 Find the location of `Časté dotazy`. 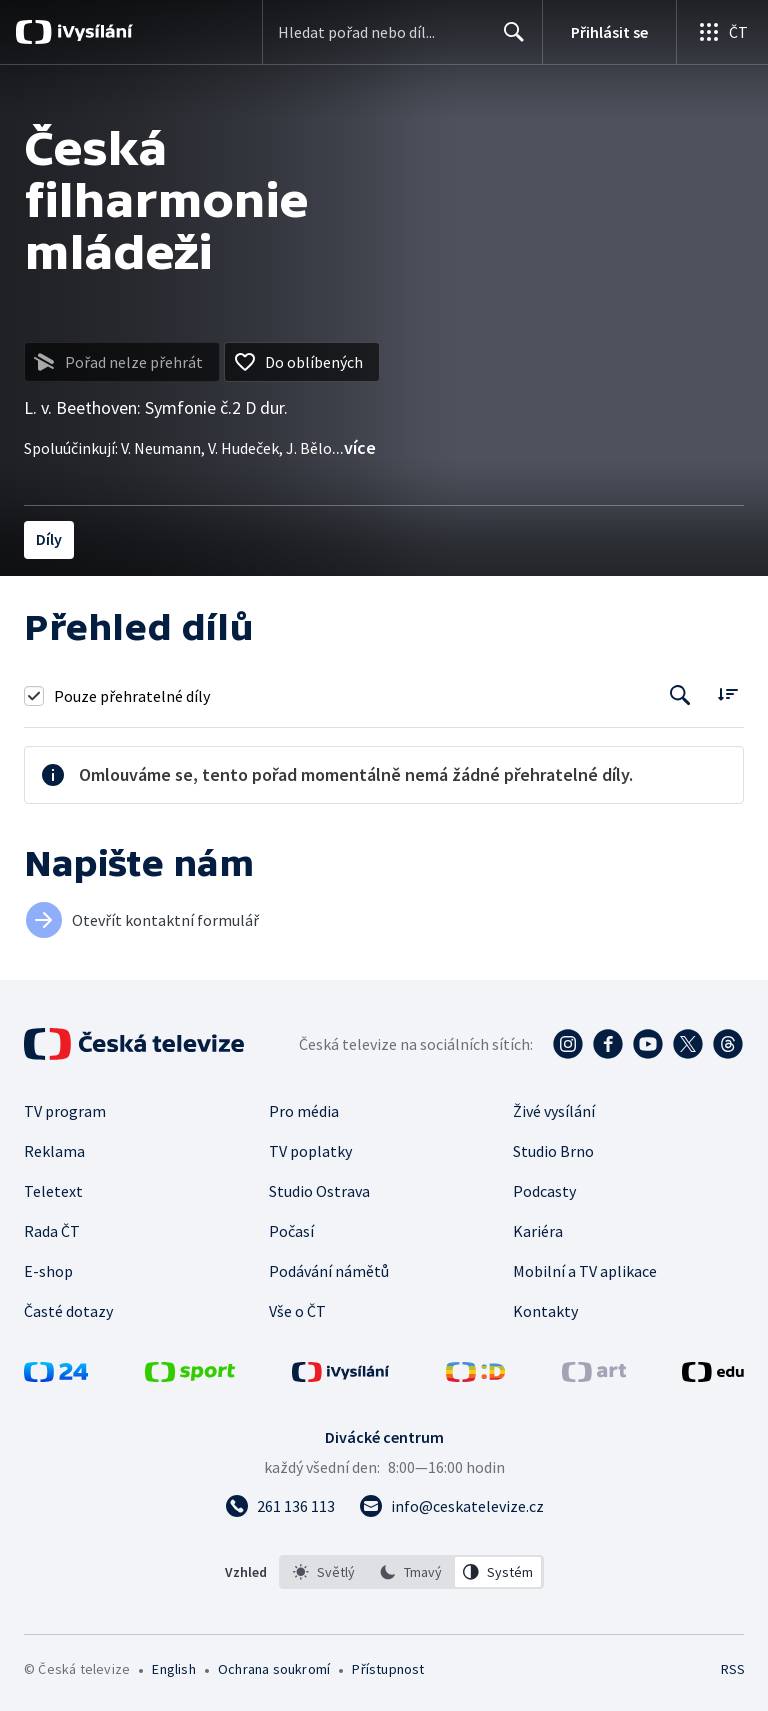

Časté dotazy is located at coordinates (68, 1311).